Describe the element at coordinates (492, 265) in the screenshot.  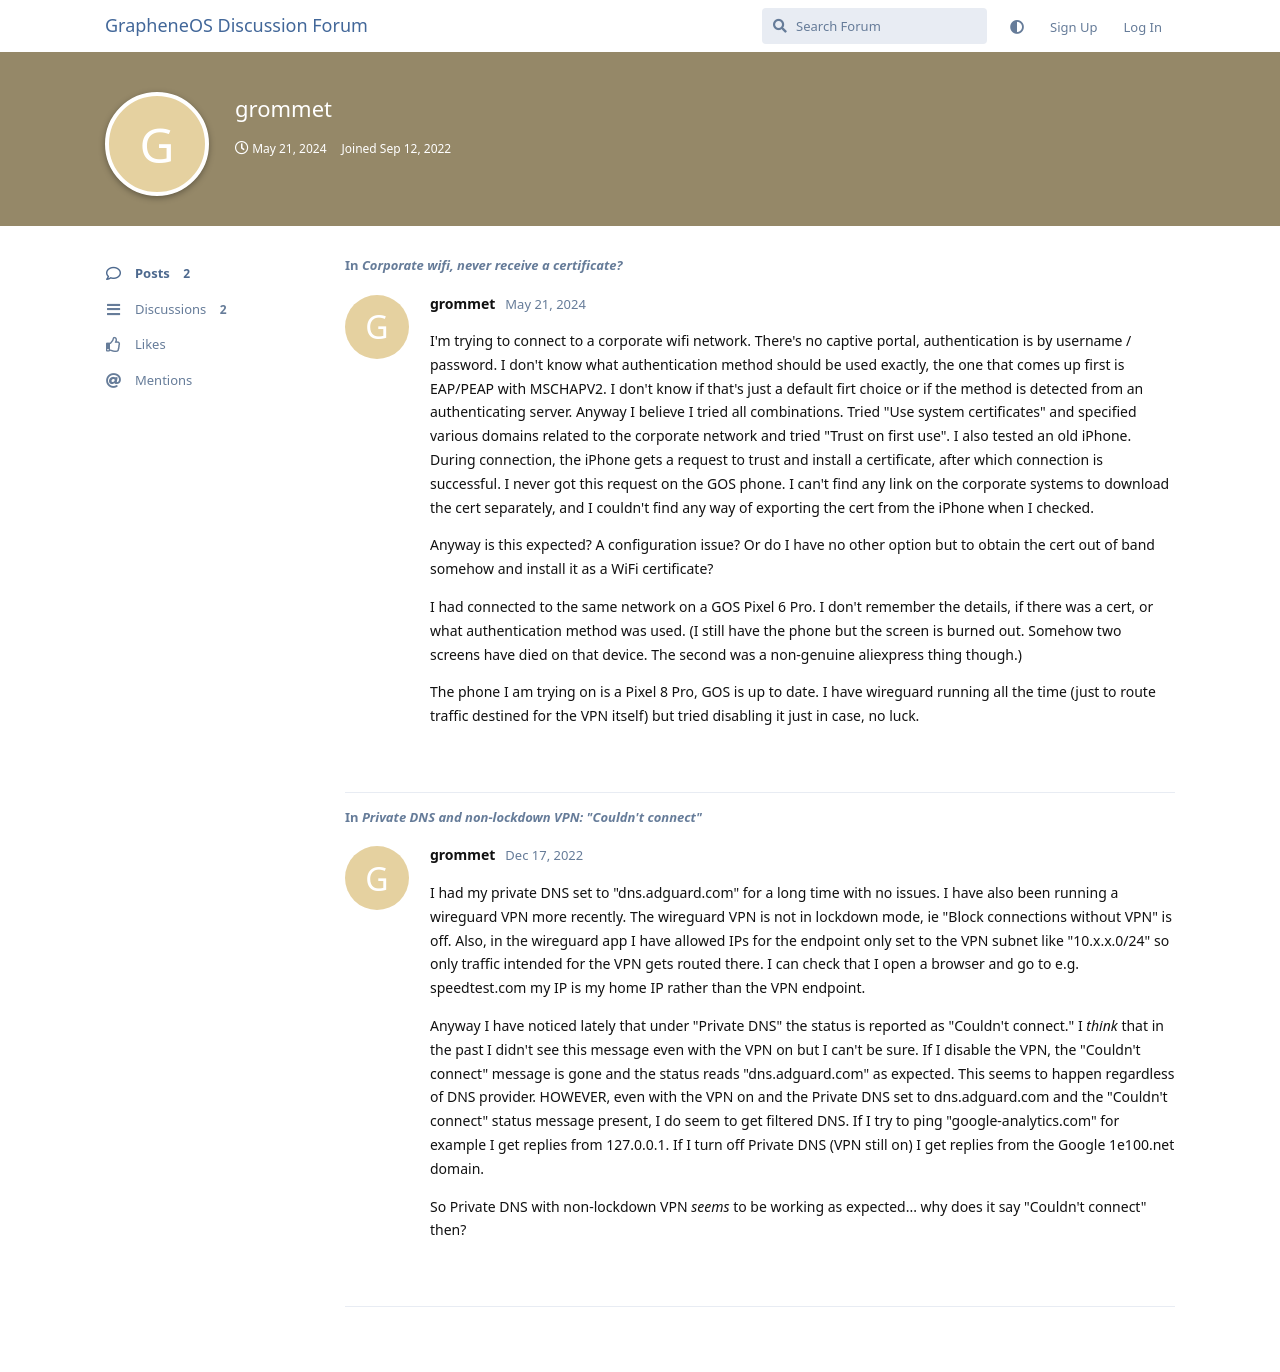
I see `Corporate wifi, never receive a certificate?` at that location.